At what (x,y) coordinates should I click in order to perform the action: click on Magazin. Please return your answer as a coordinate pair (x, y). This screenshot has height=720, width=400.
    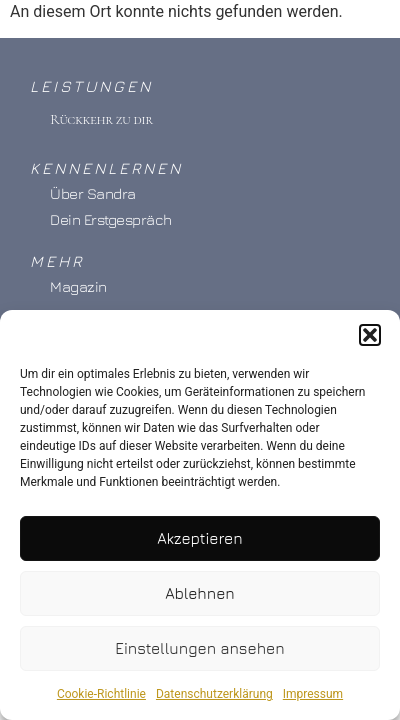
    Looking at the image, I should click on (78, 286).